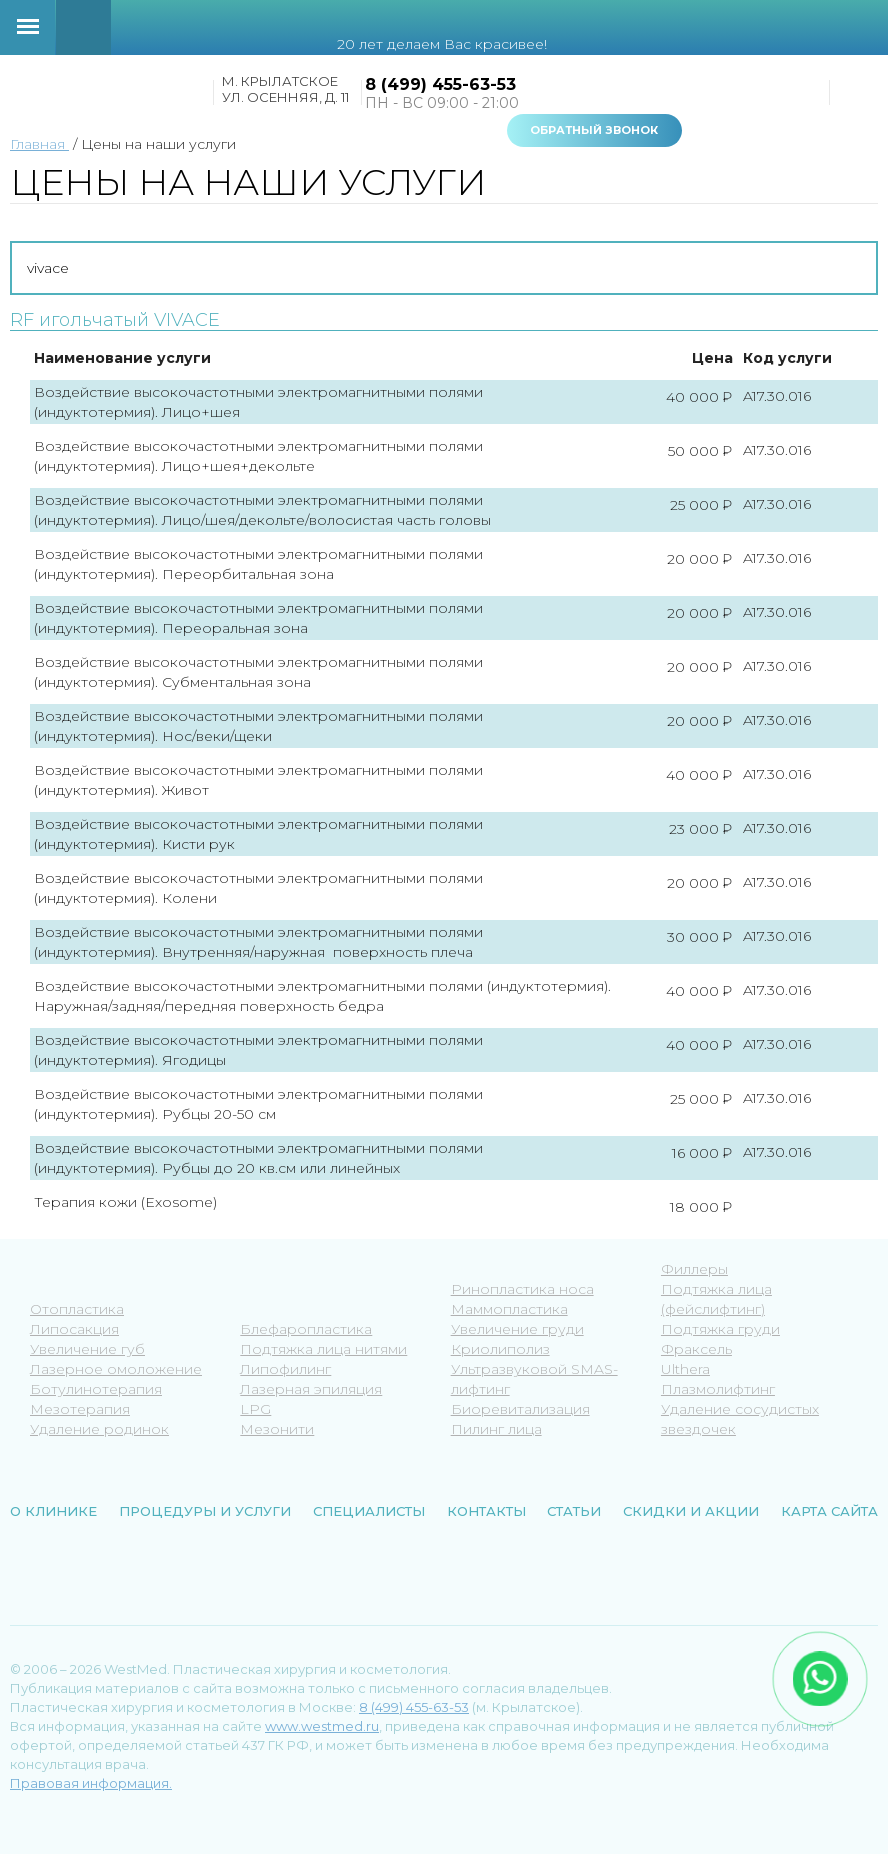 The width and height of the screenshot is (888, 1854). What do you see at coordinates (369, 1511) in the screenshot?
I see `Специалисты` at bounding box center [369, 1511].